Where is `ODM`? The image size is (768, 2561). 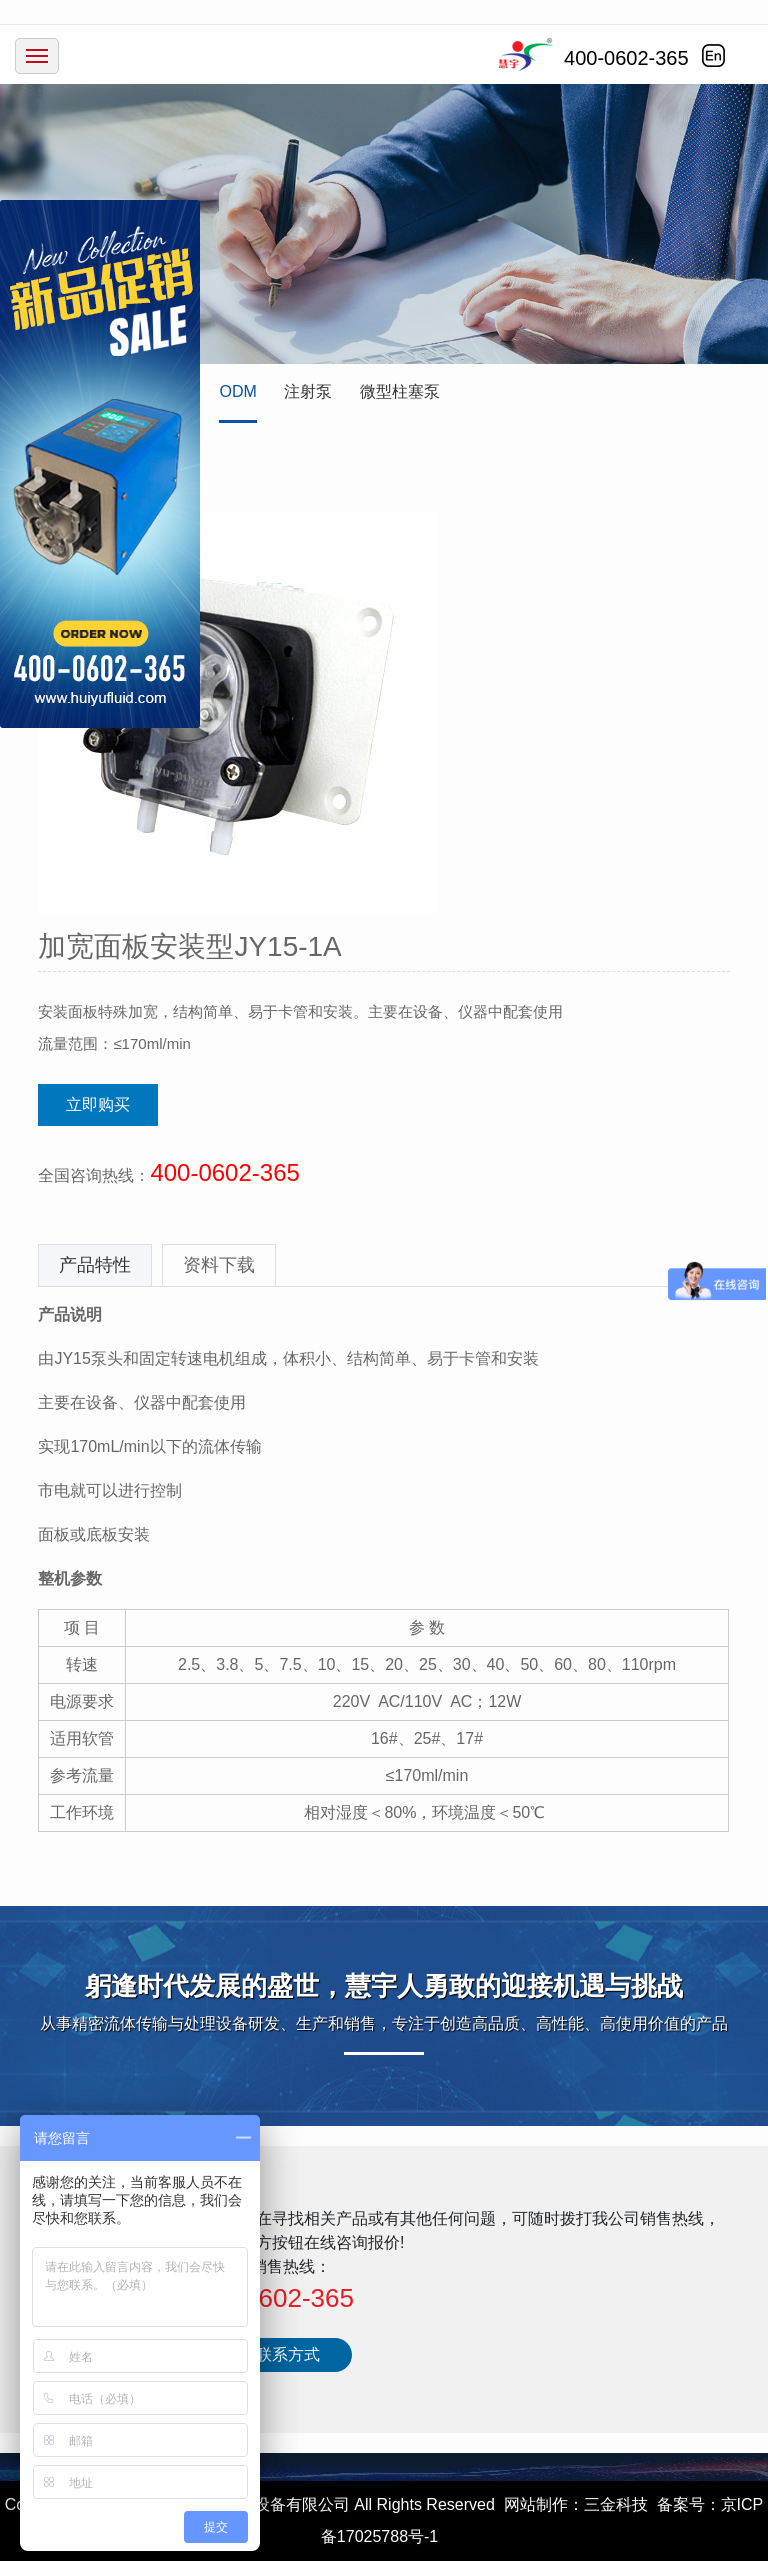 ODM is located at coordinates (237, 391).